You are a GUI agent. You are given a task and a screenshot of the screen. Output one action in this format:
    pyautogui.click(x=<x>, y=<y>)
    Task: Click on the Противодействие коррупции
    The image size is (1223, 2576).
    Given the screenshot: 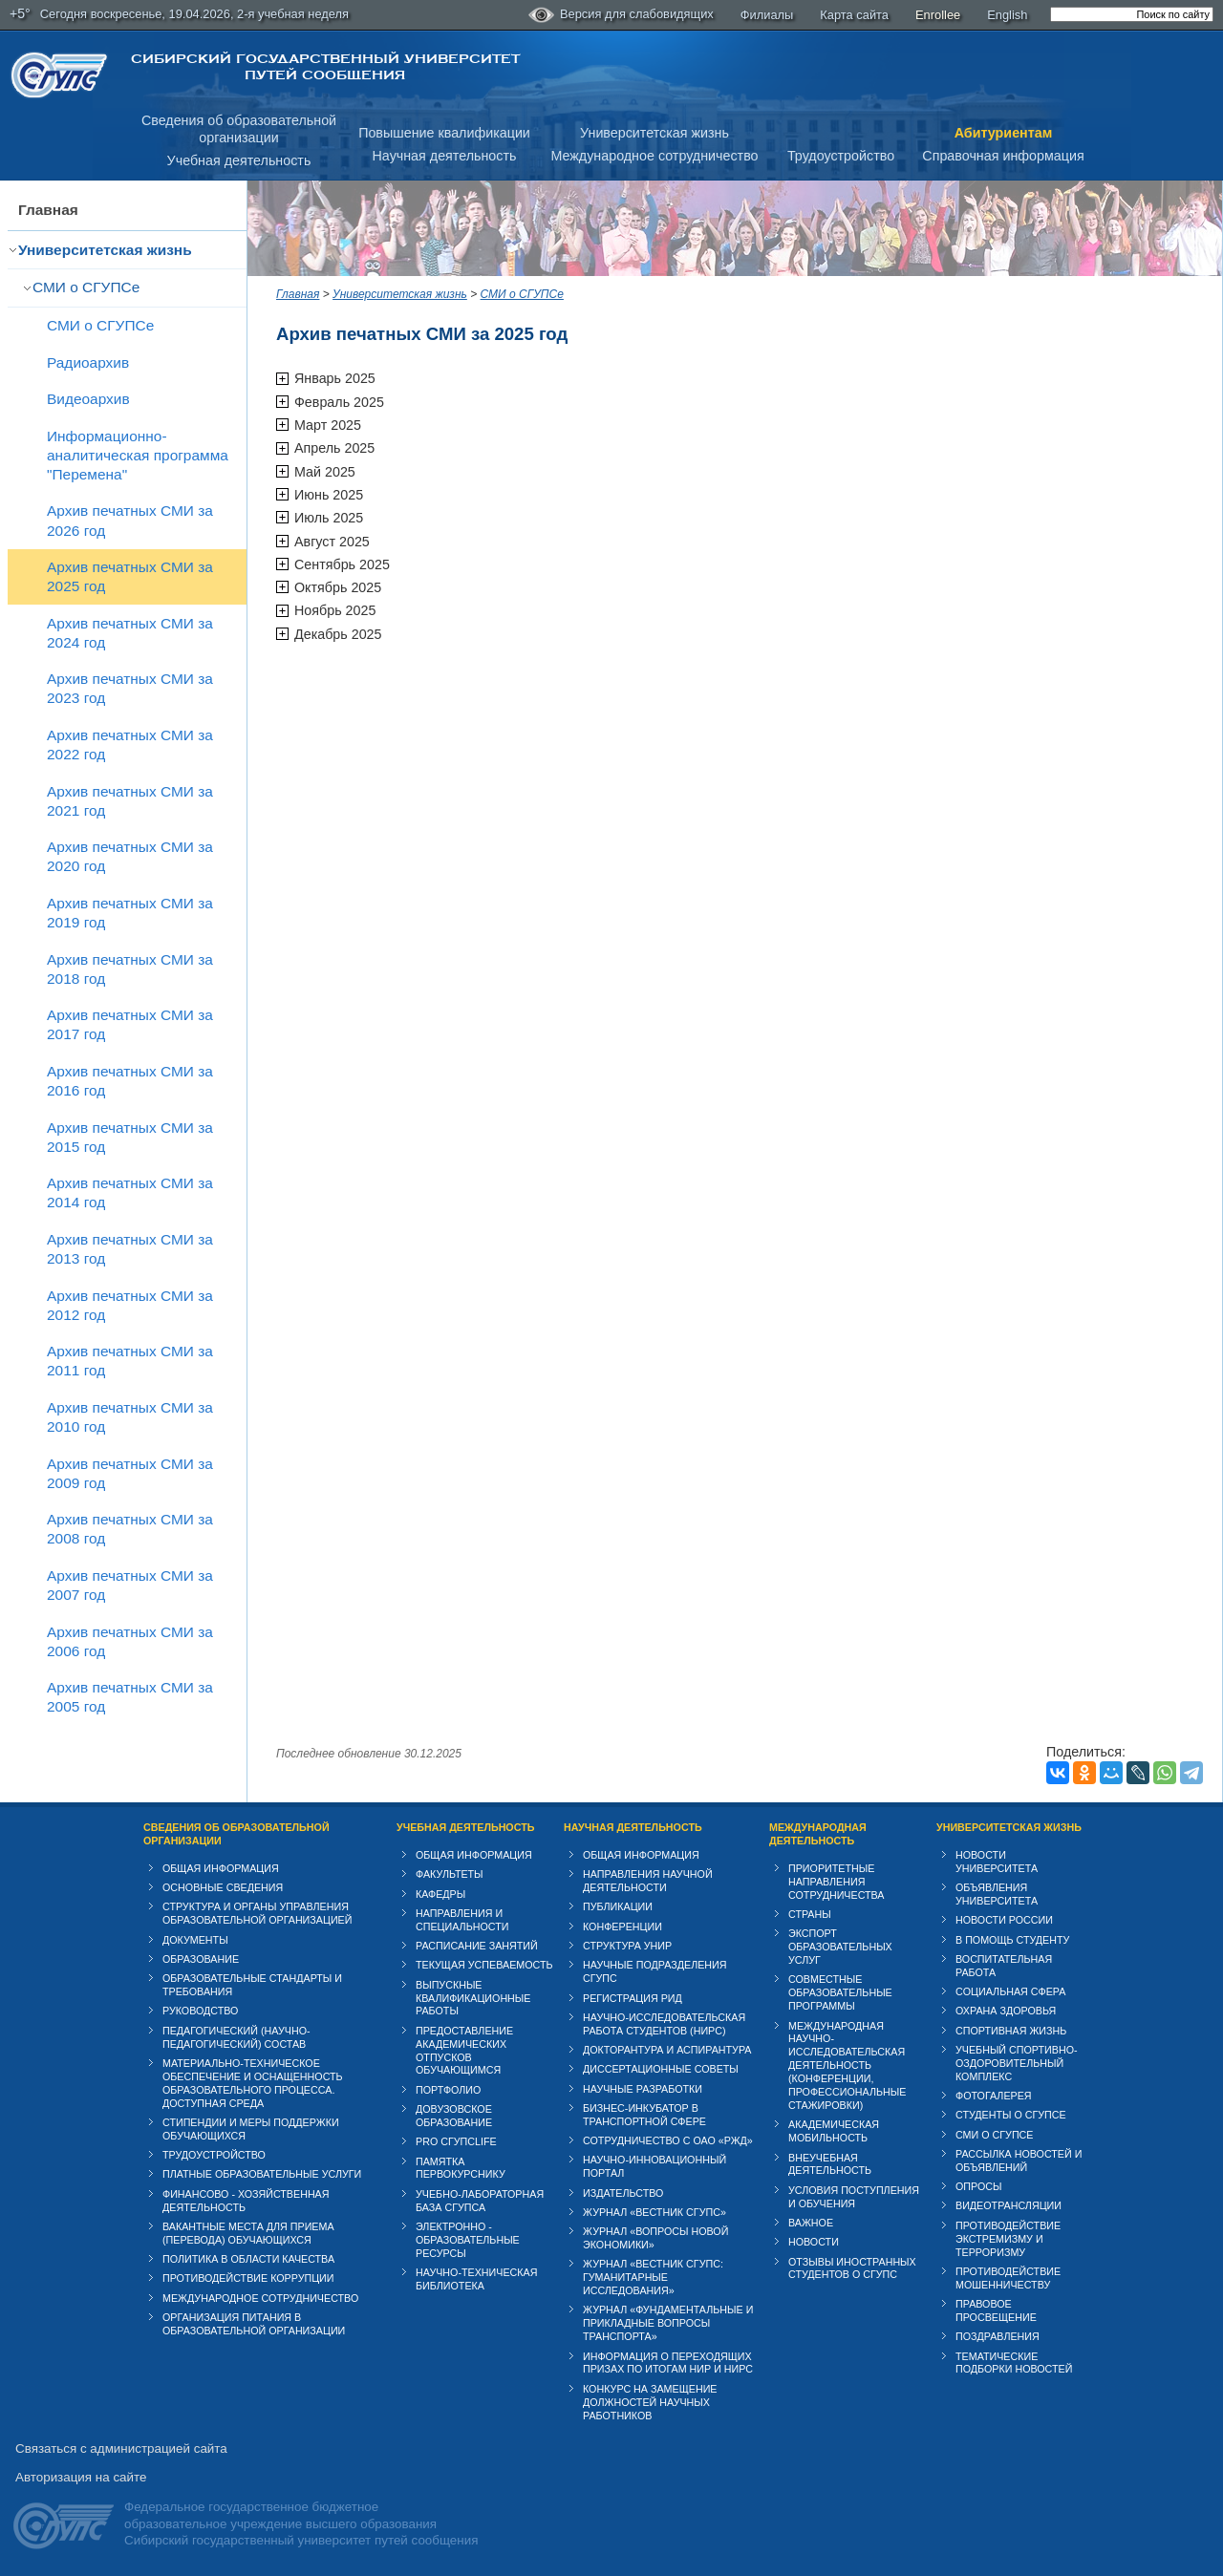 What is the action you would take?
    pyautogui.click(x=248, y=2278)
    